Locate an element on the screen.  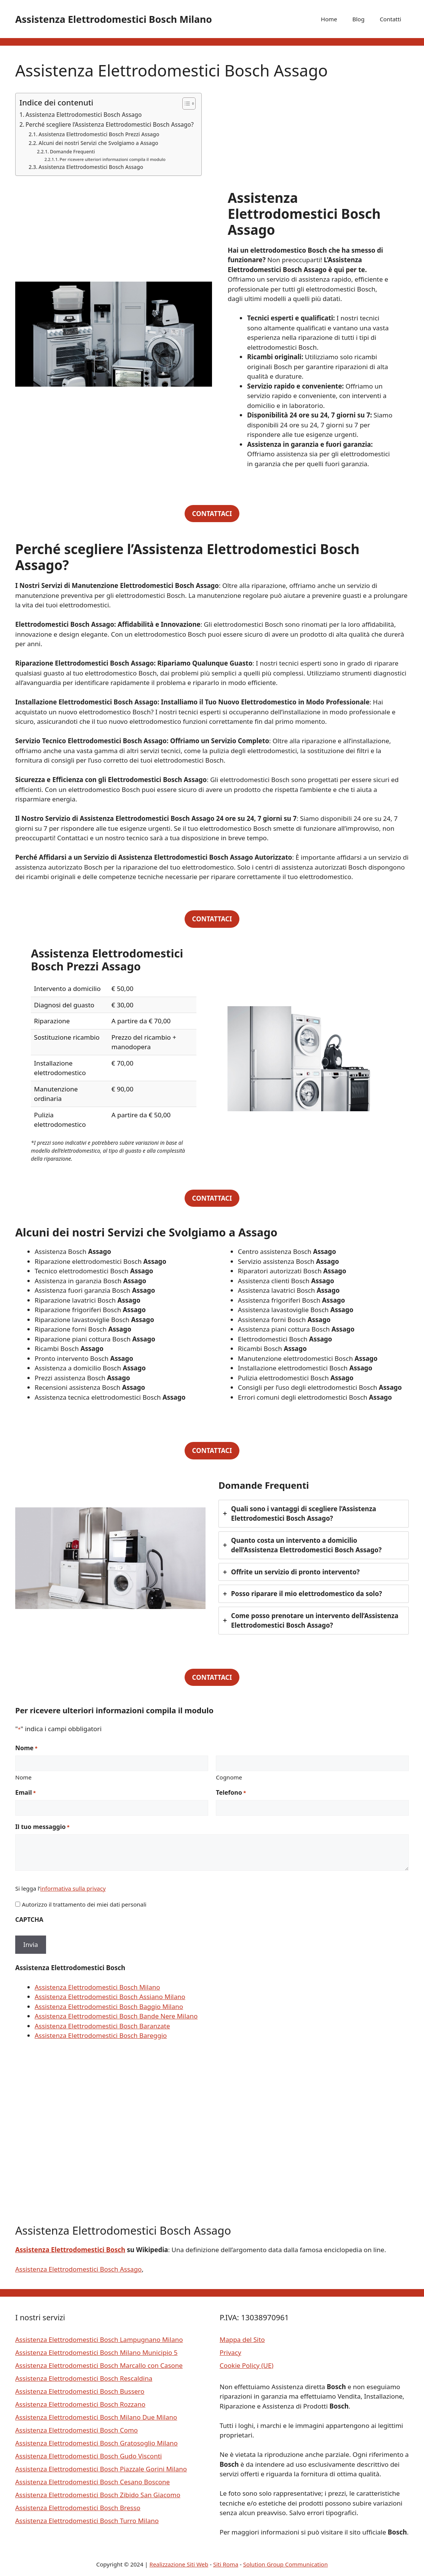
Assistenza Elettrodomestici Bosch Zibido San Giacomo is located at coordinates (97, 2494).